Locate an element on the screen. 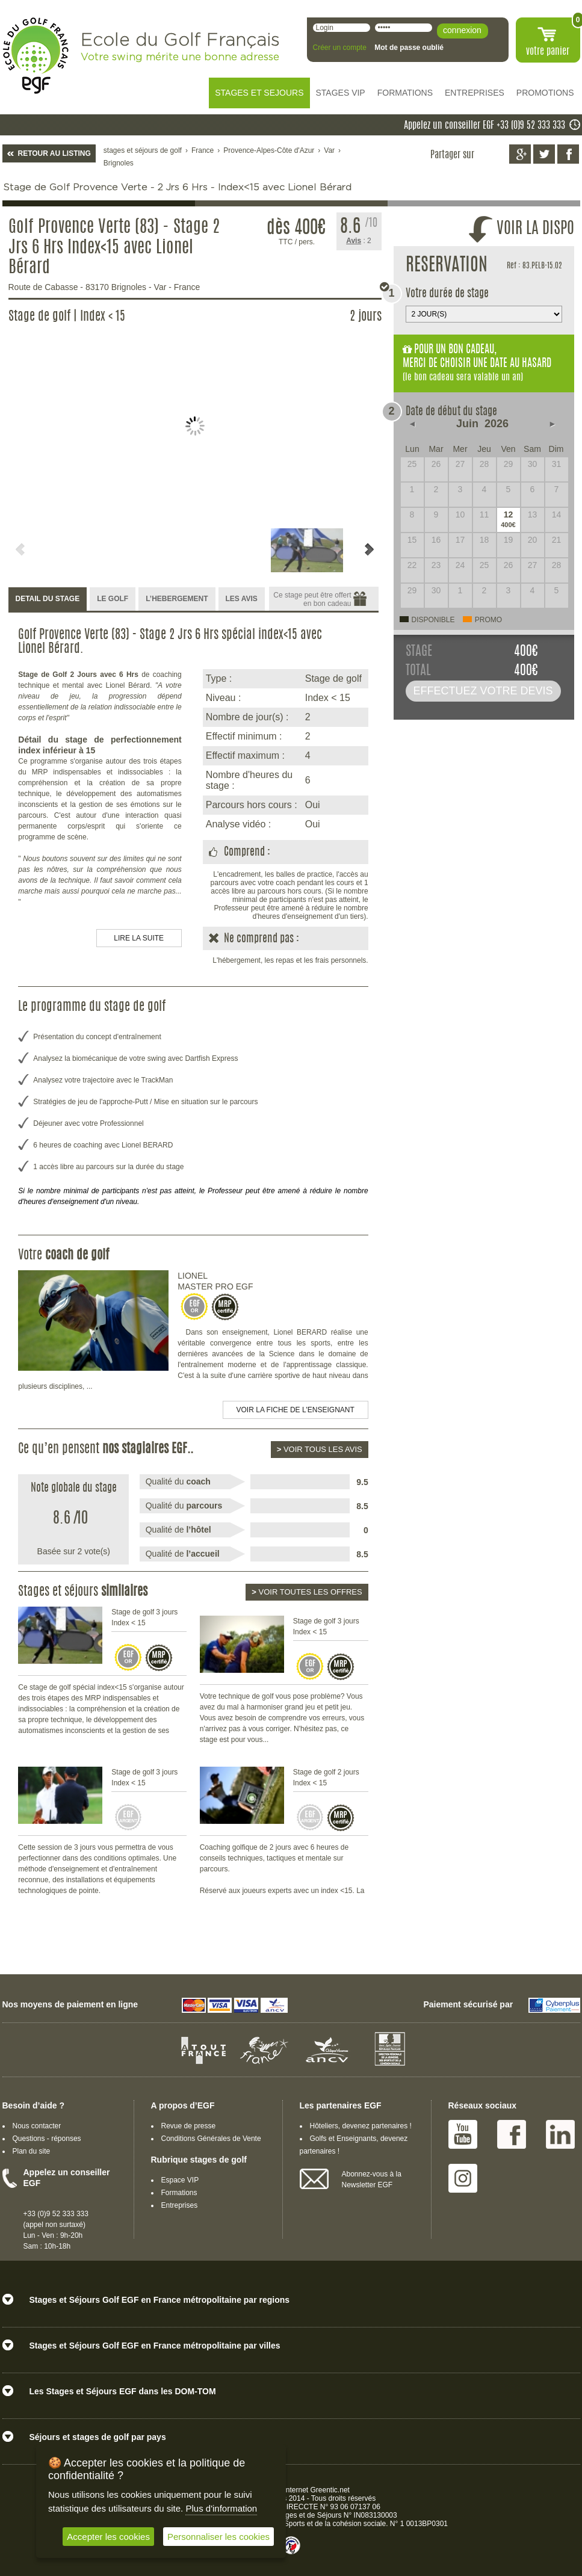 The image size is (582, 2576). Accepter les cookies is located at coordinates (108, 2536).